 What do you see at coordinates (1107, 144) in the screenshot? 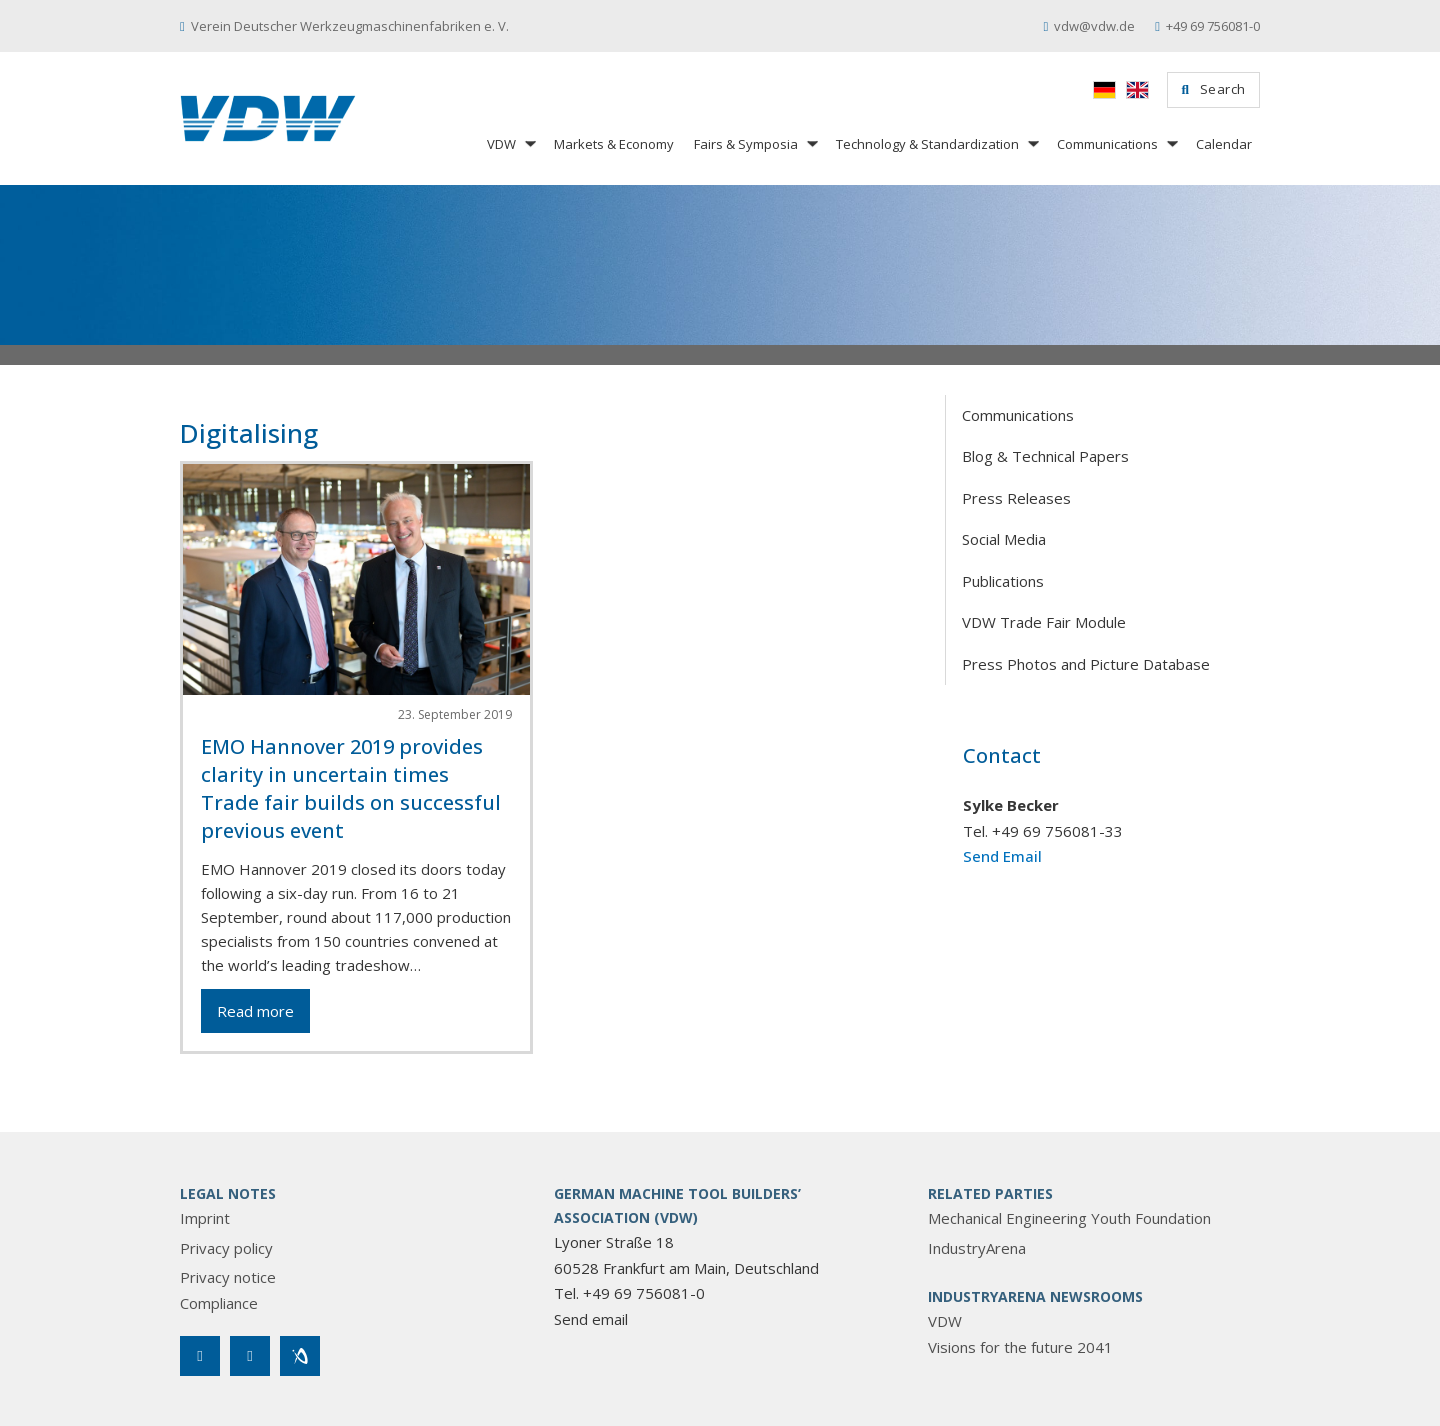
I see `Communications` at bounding box center [1107, 144].